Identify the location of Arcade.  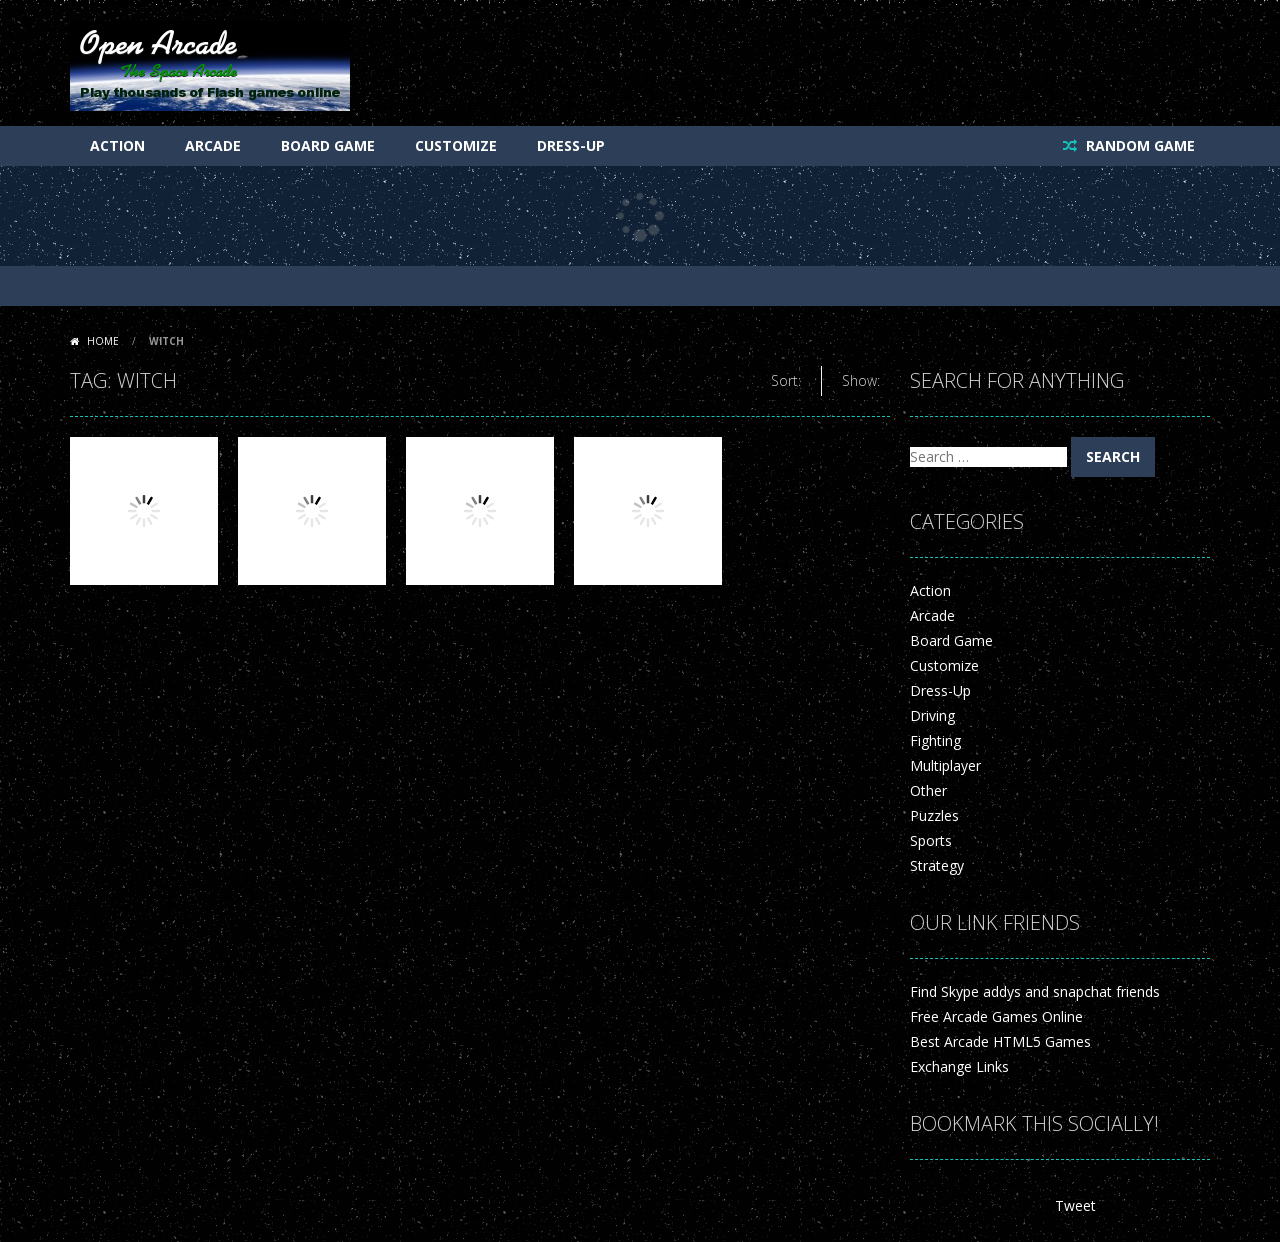
(213, 145).